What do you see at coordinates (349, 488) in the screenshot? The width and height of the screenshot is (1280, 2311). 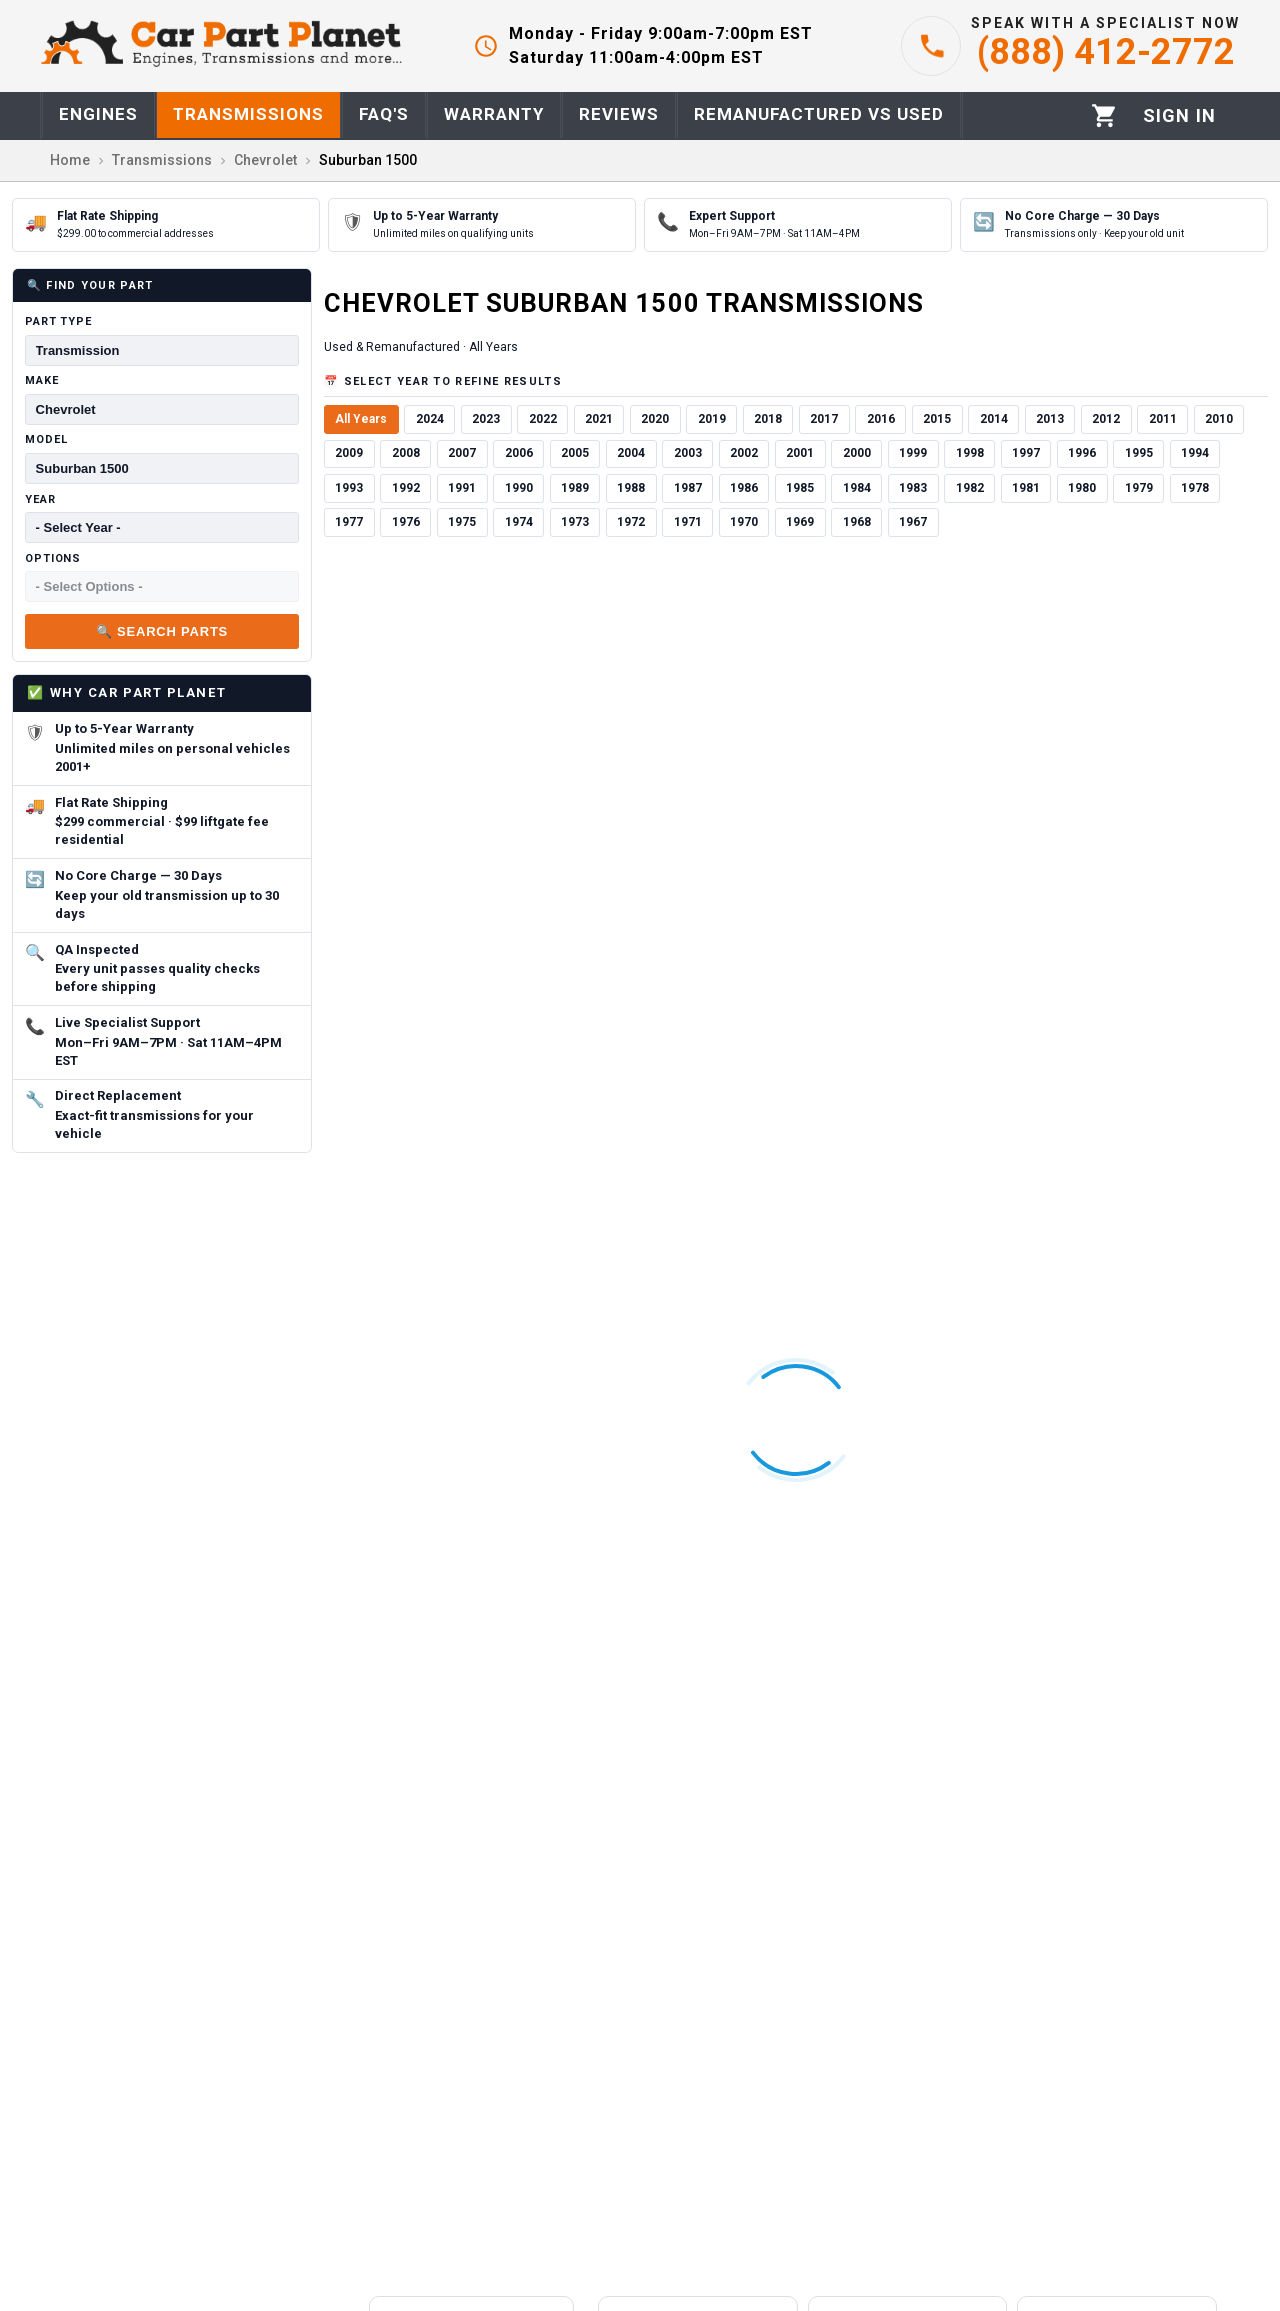 I see `1993` at bounding box center [349, 488].